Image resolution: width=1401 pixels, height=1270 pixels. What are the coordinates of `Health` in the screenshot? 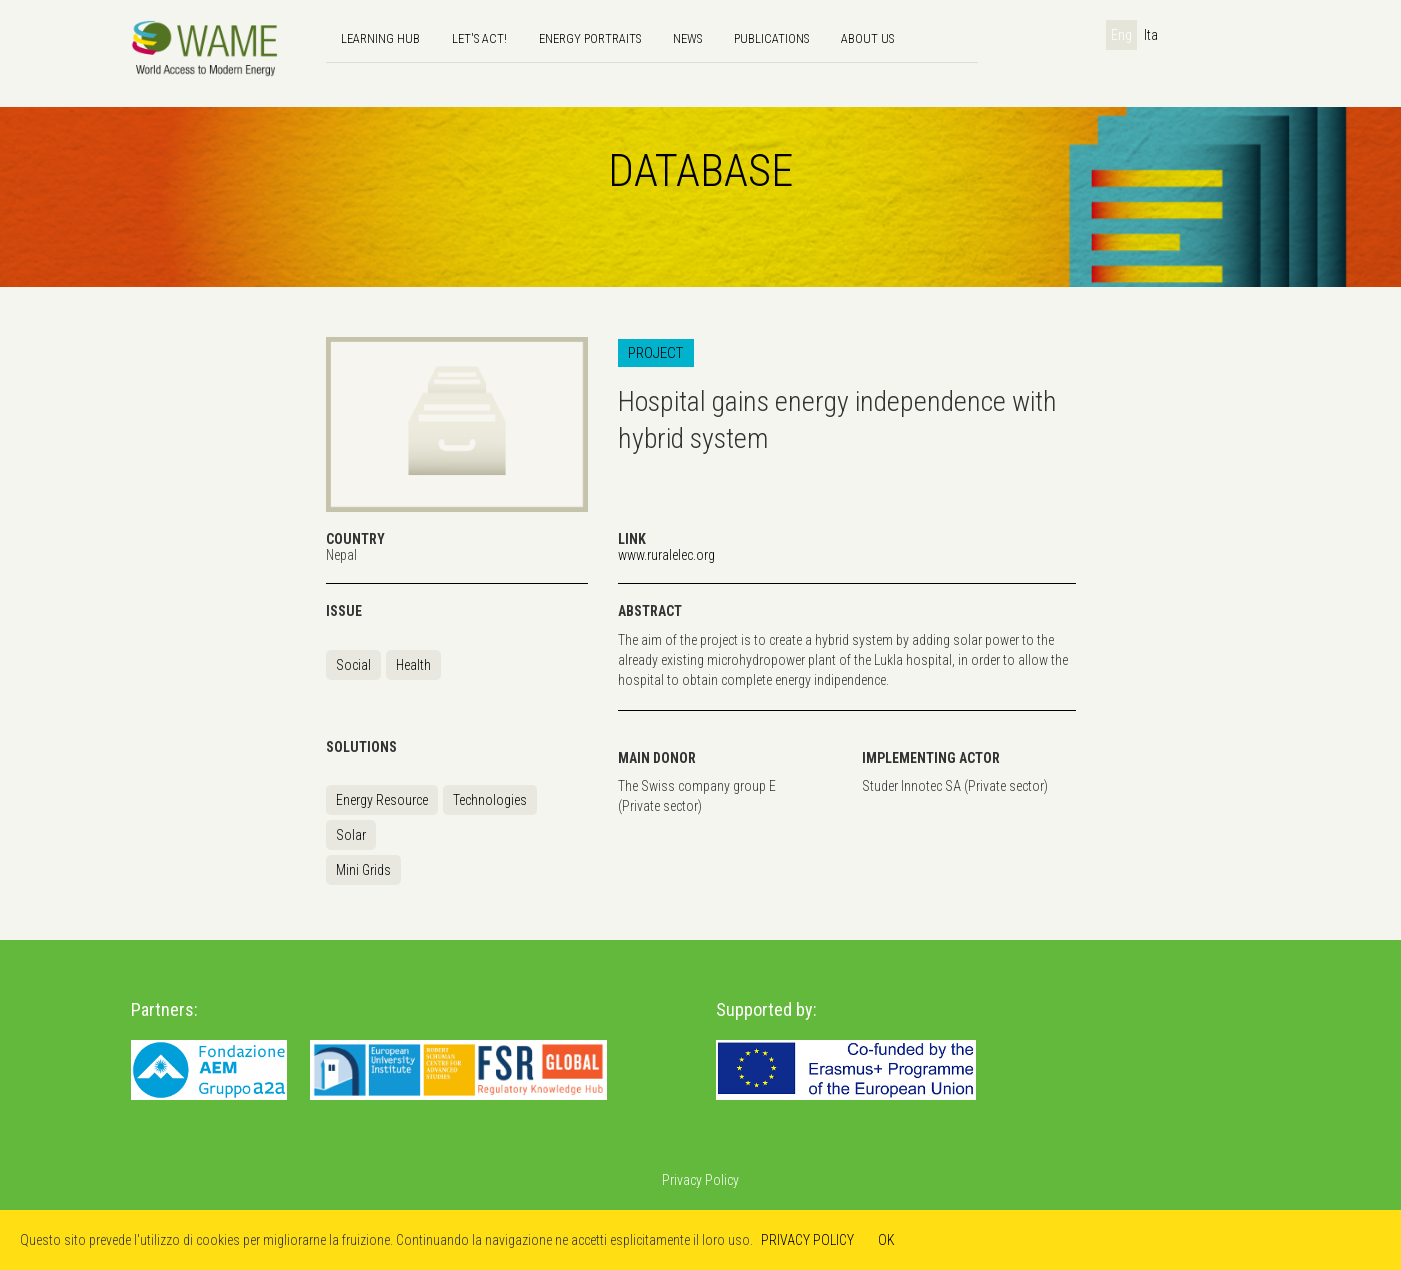 It's located at (413, 665).